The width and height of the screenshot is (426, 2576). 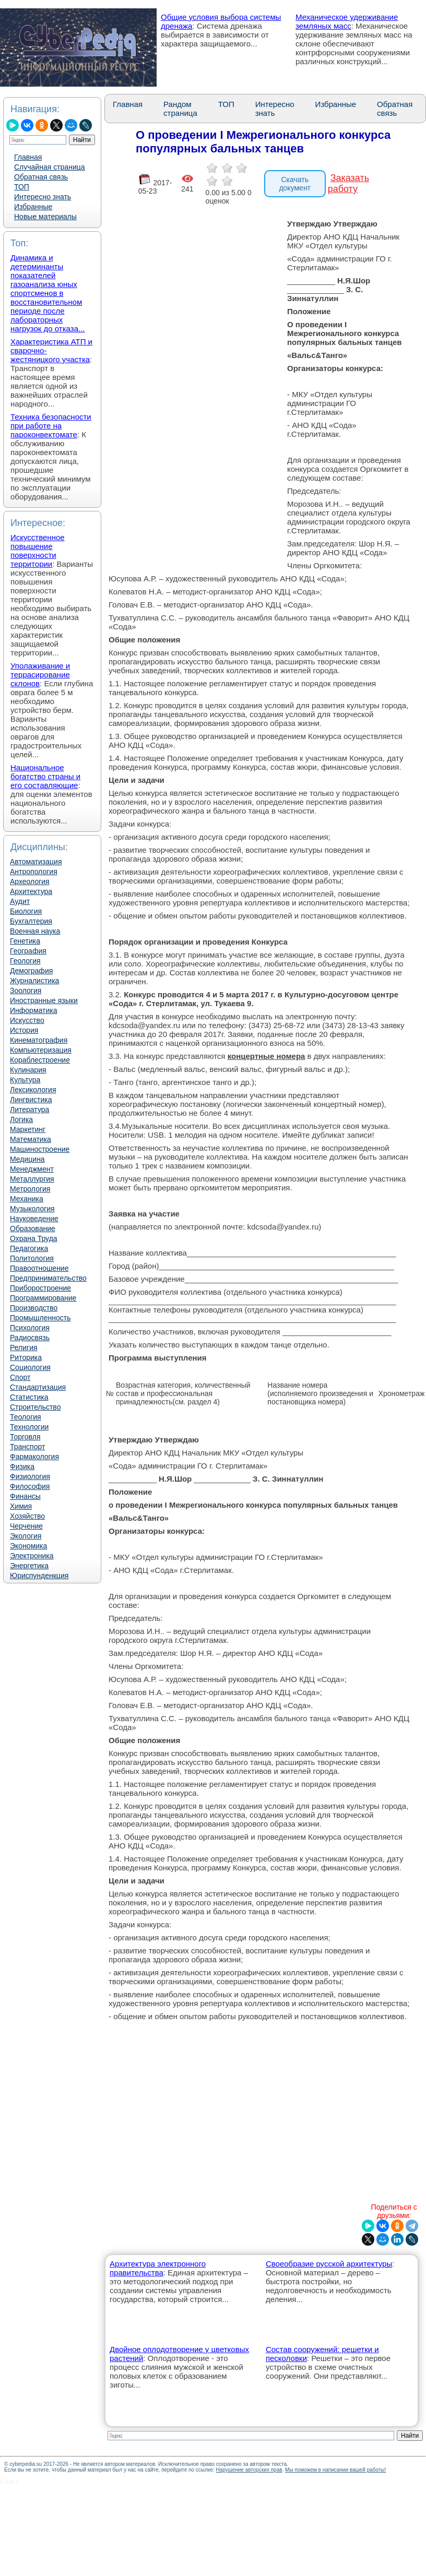 I want to click on Транспорт, so click(x=27, y=1446).